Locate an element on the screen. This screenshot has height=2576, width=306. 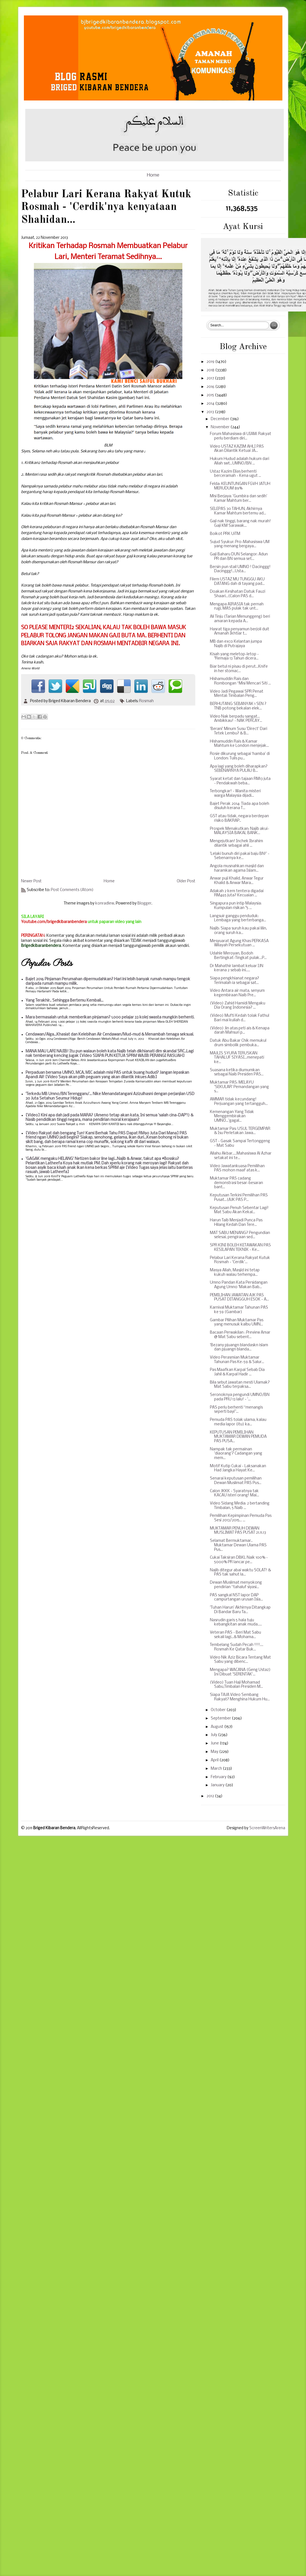
April is located at coordinates (215, 1760).